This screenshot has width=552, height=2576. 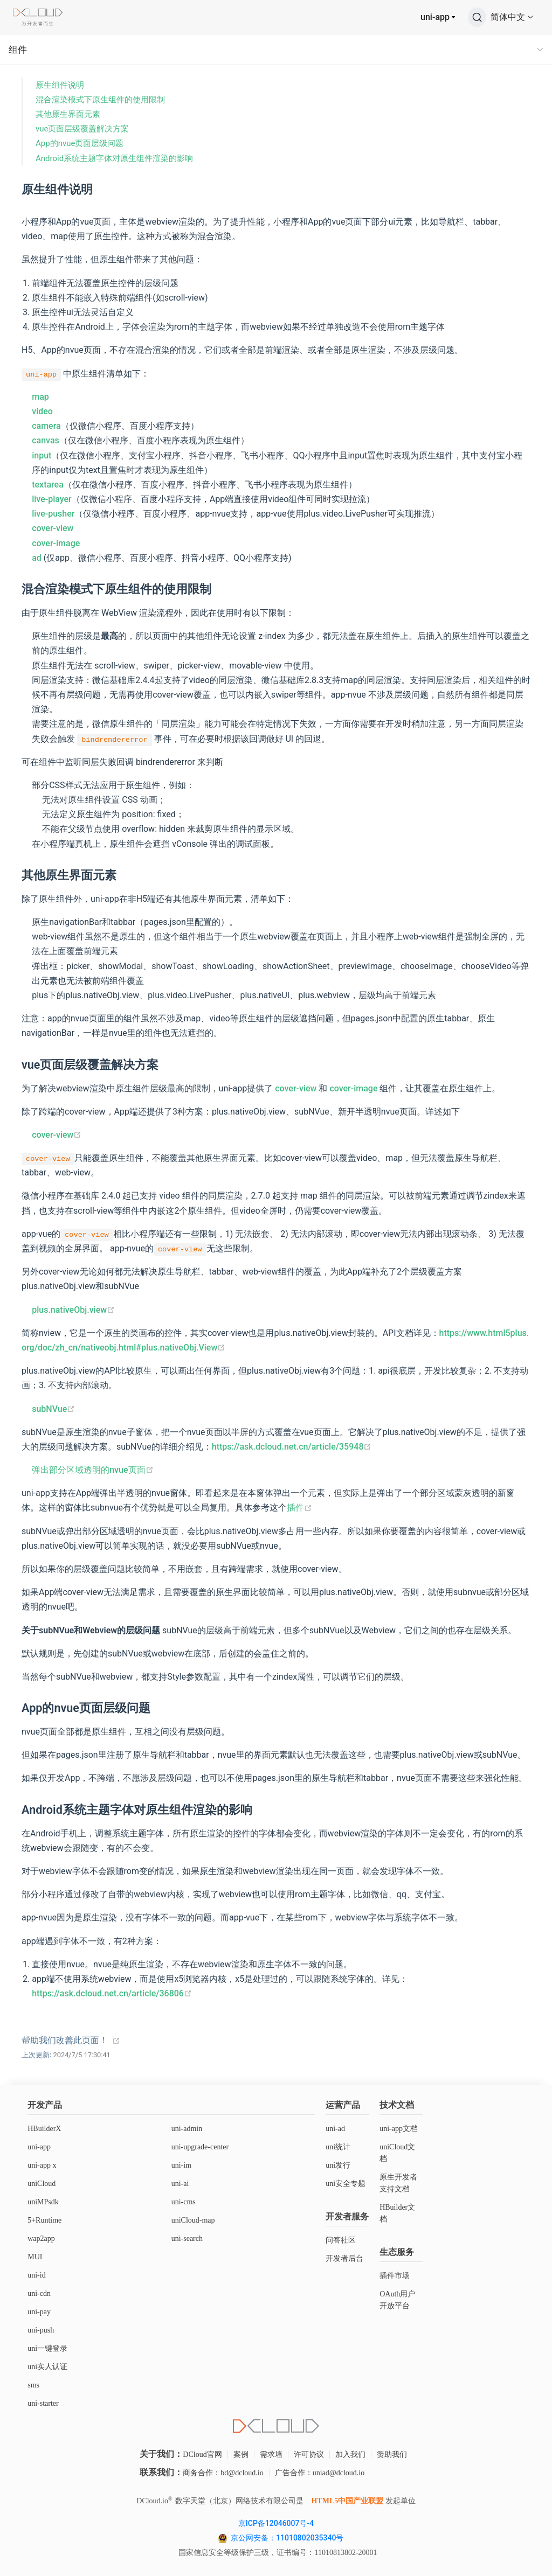 I want to click on uni-upgrade-center, so click(x=200, y=2147).